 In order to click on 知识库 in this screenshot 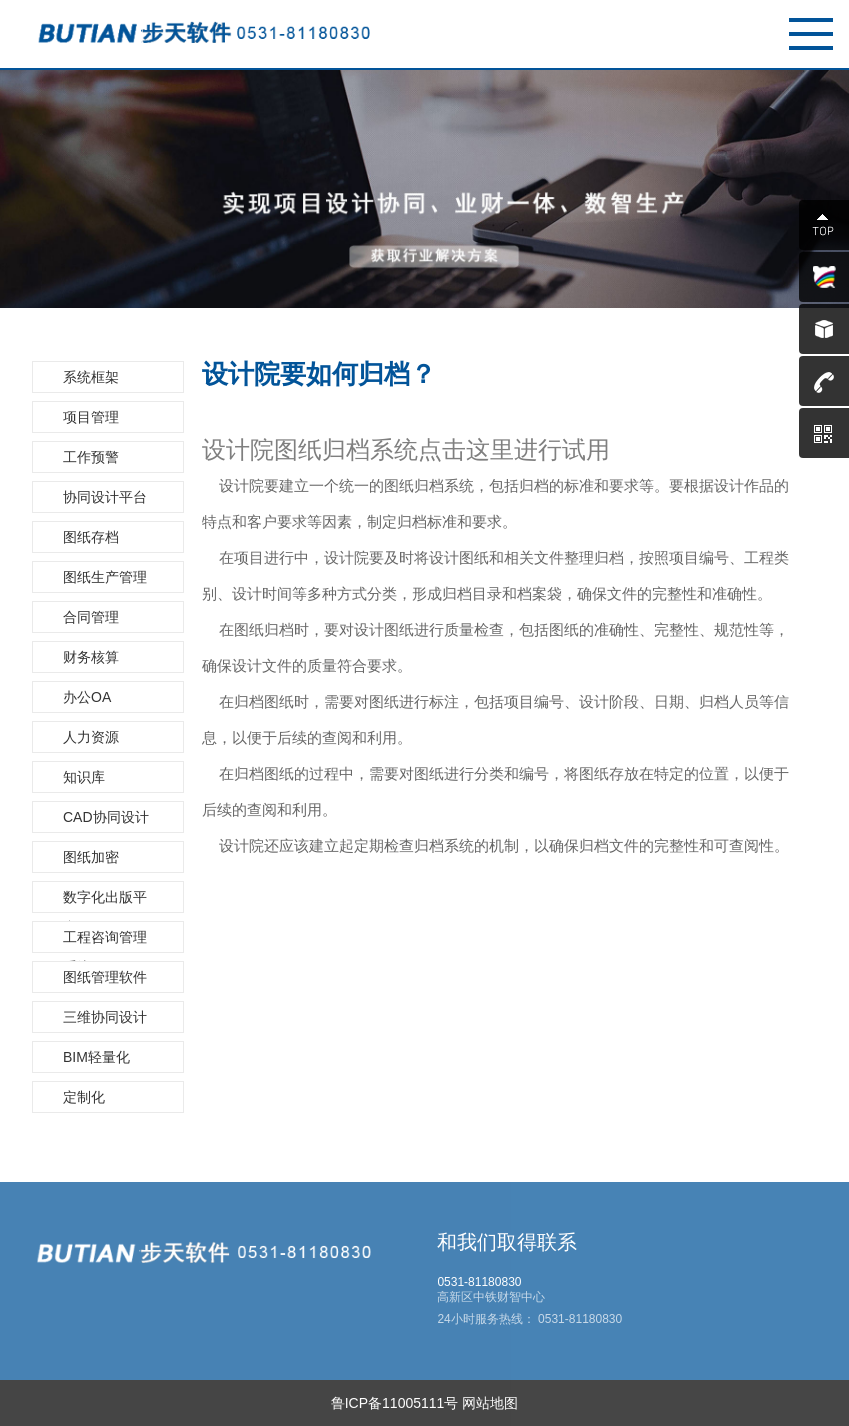, I will do `click(84, 777)`.